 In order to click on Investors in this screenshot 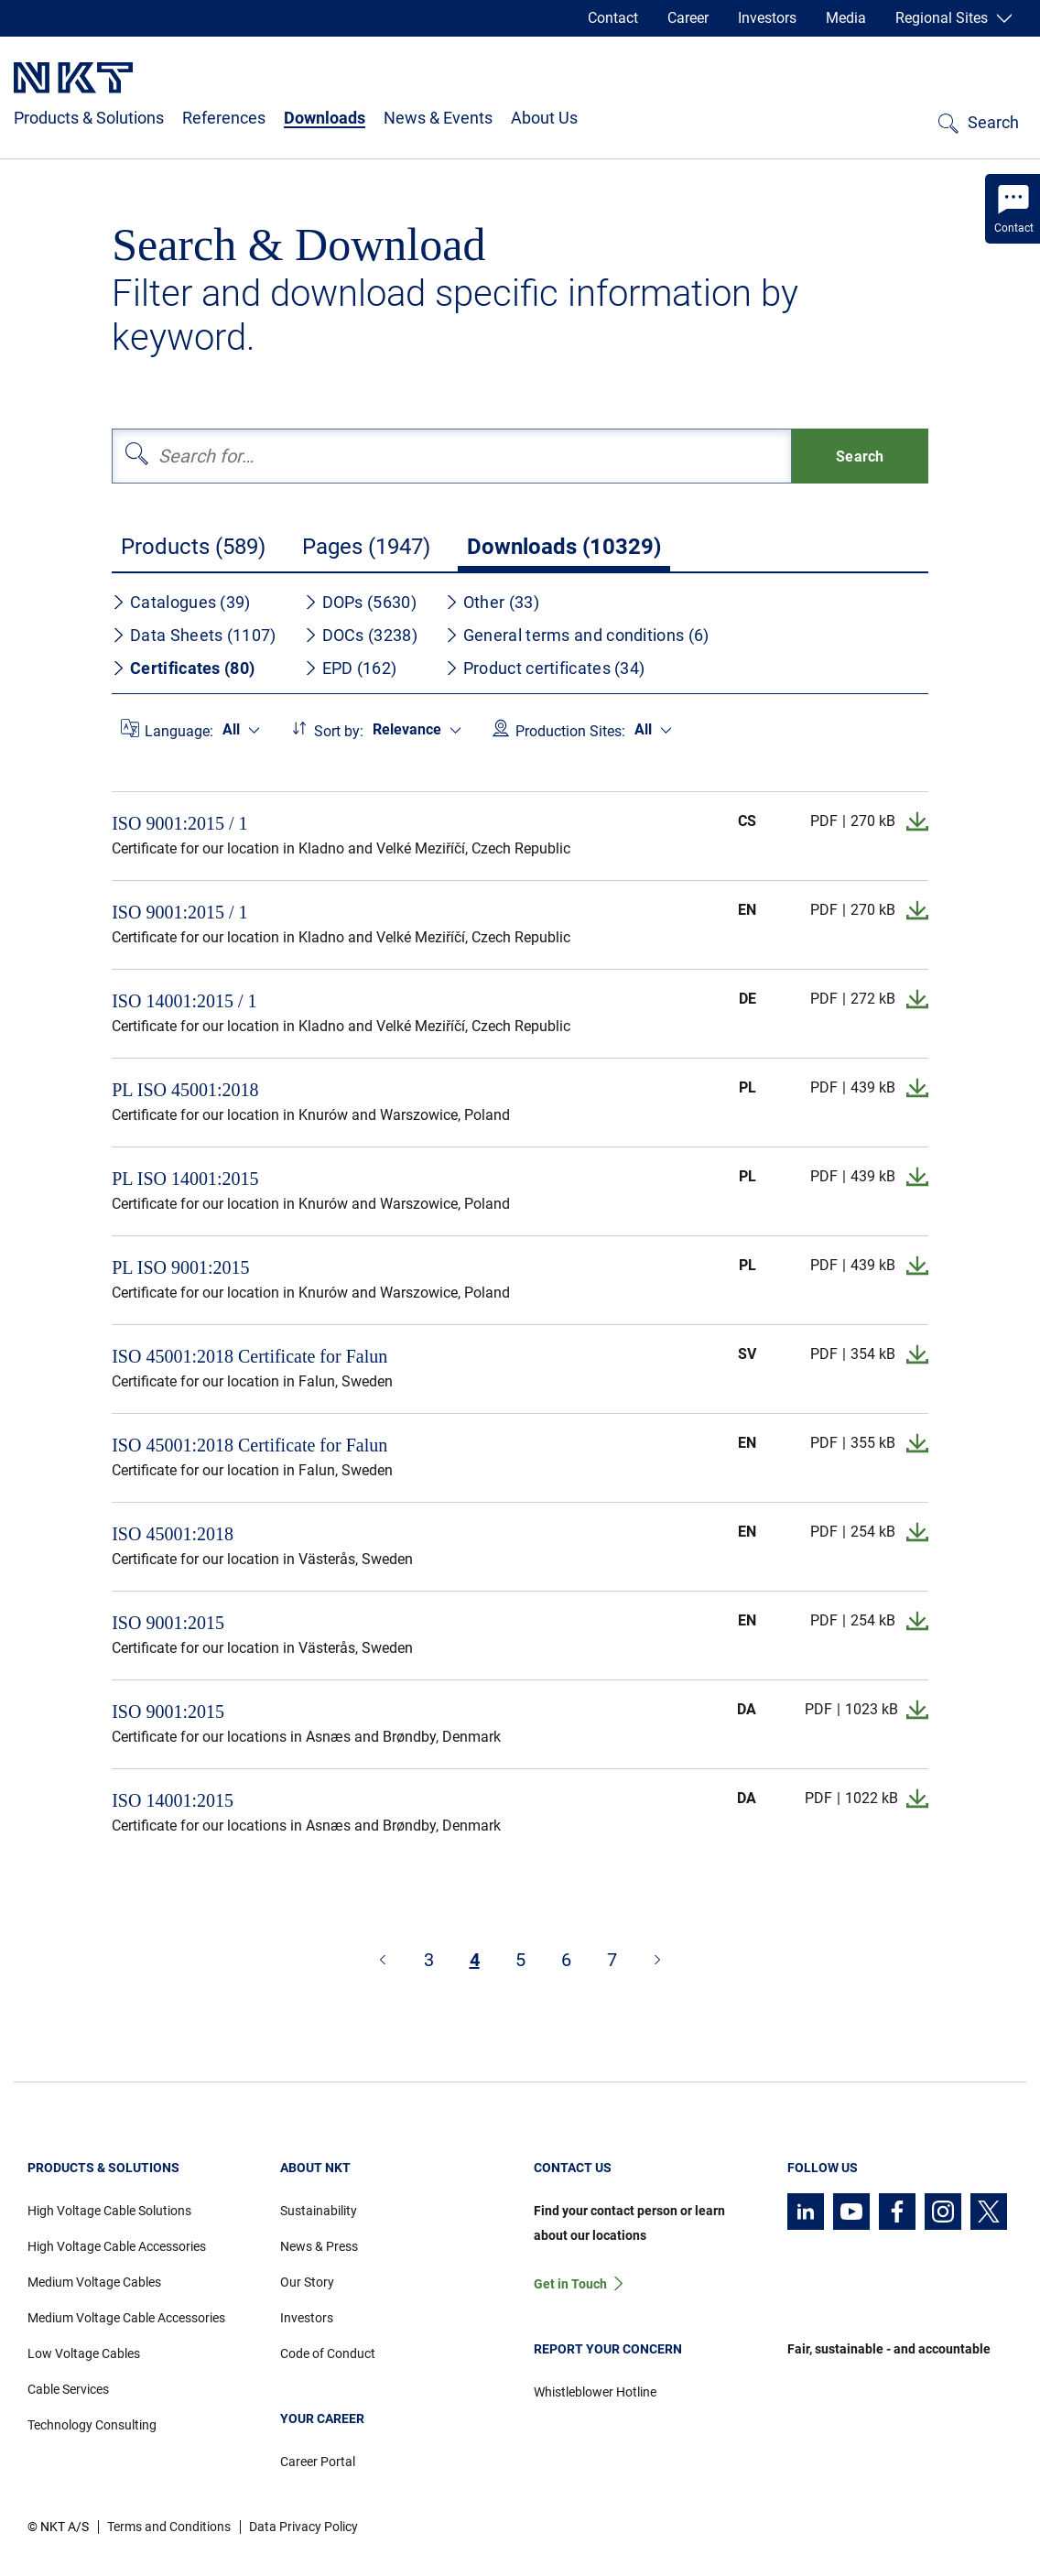, I will do `click(767, 18)`.